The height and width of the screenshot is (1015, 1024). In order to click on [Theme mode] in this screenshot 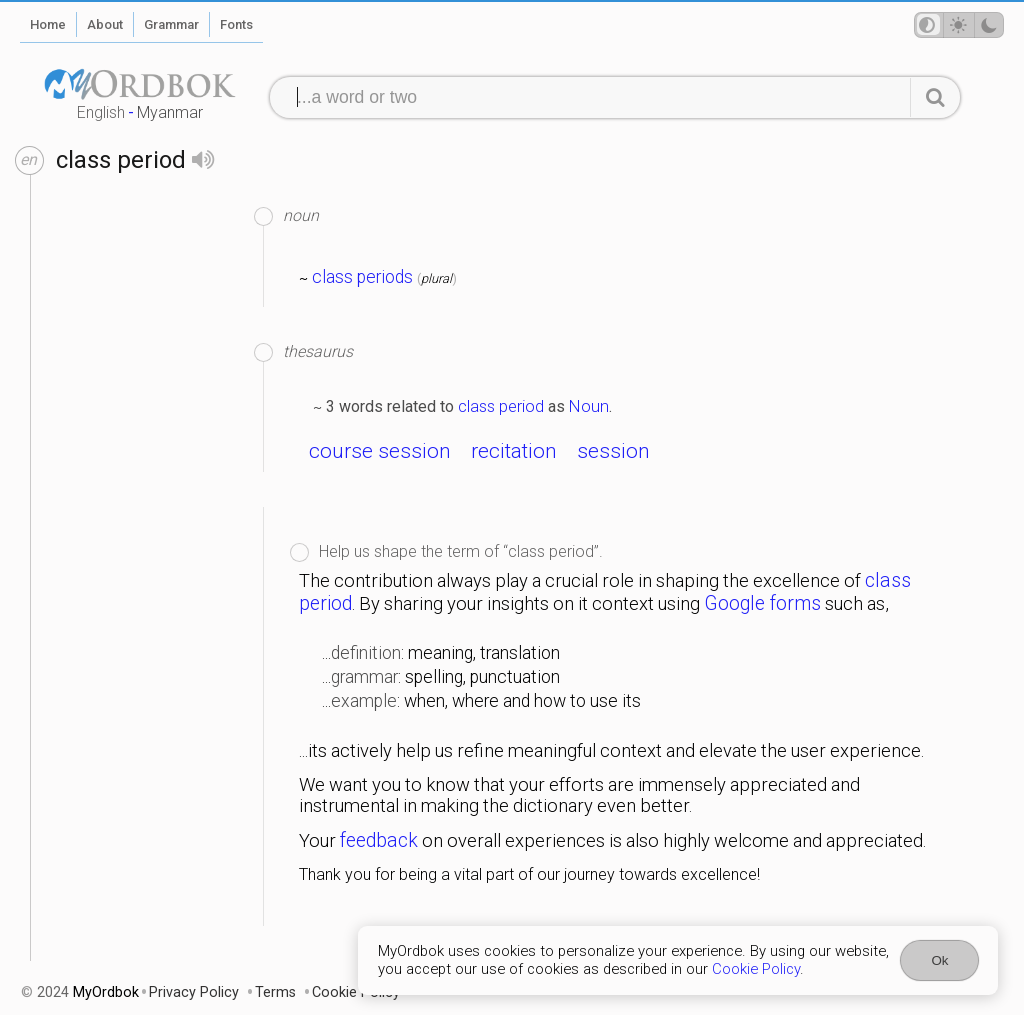, I will do `click(959, 25)`.